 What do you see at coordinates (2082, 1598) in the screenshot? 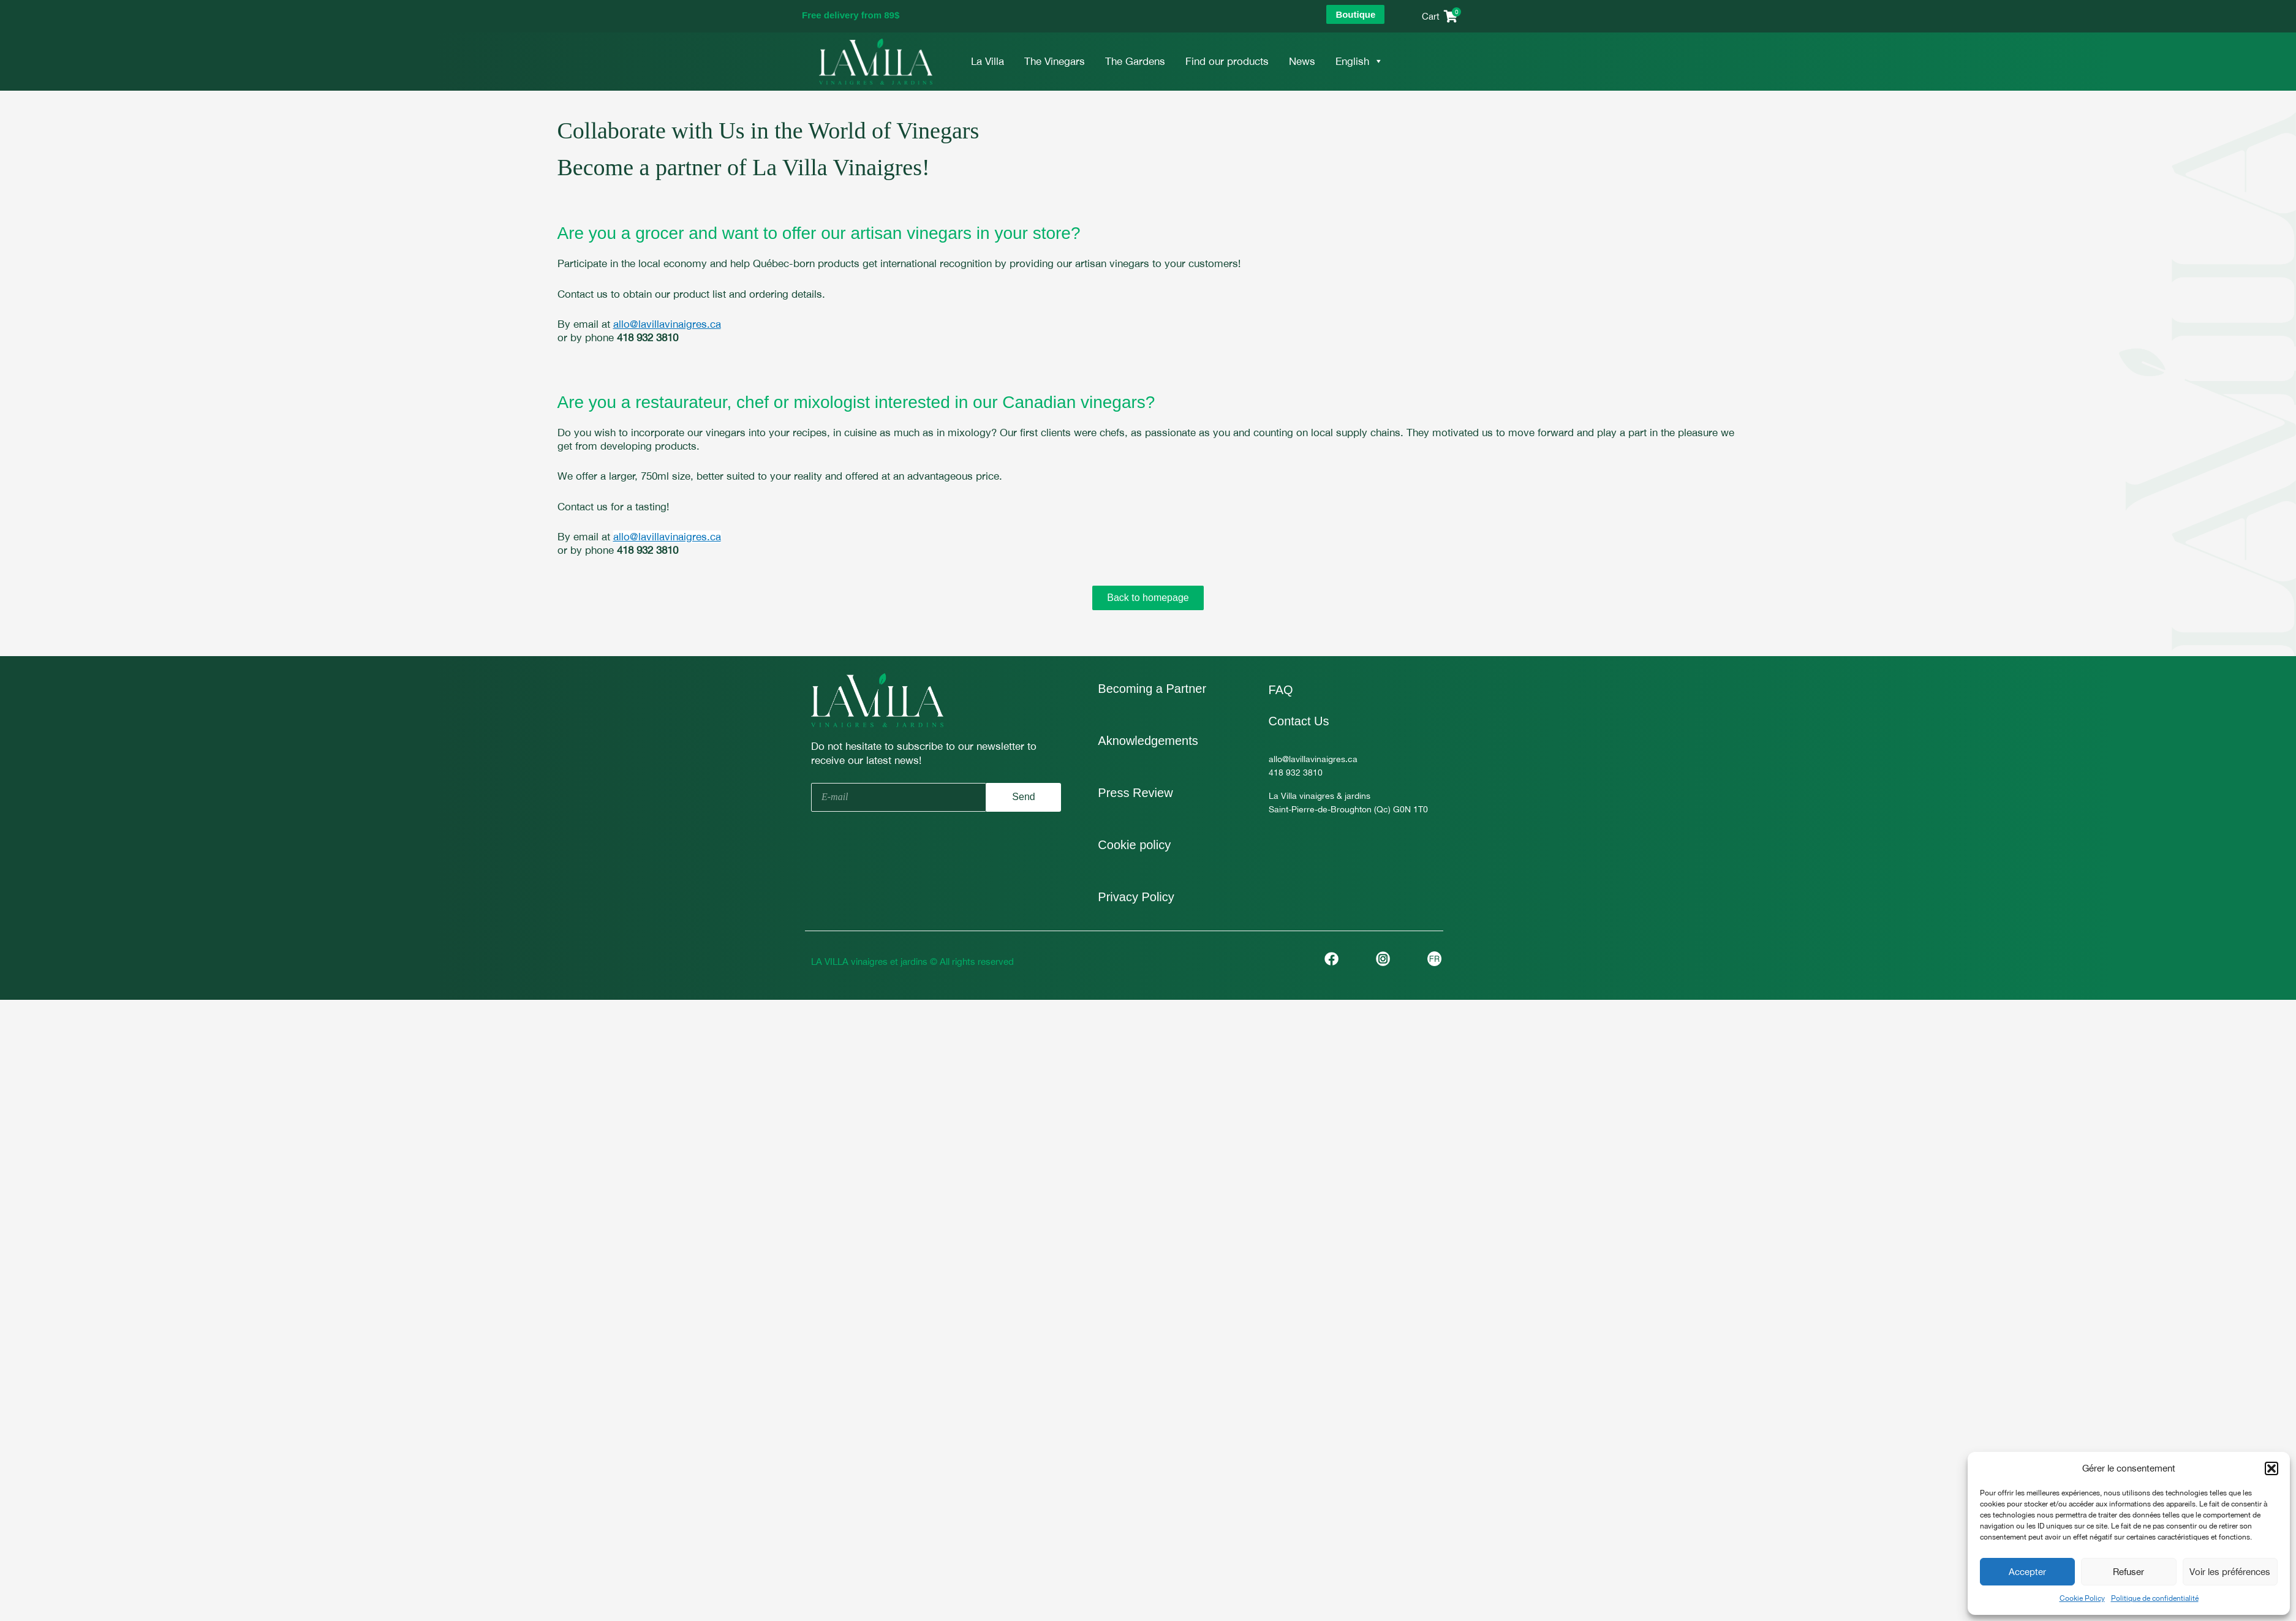
I see `Cookie Policy` at bounding box center [2082, 1598].